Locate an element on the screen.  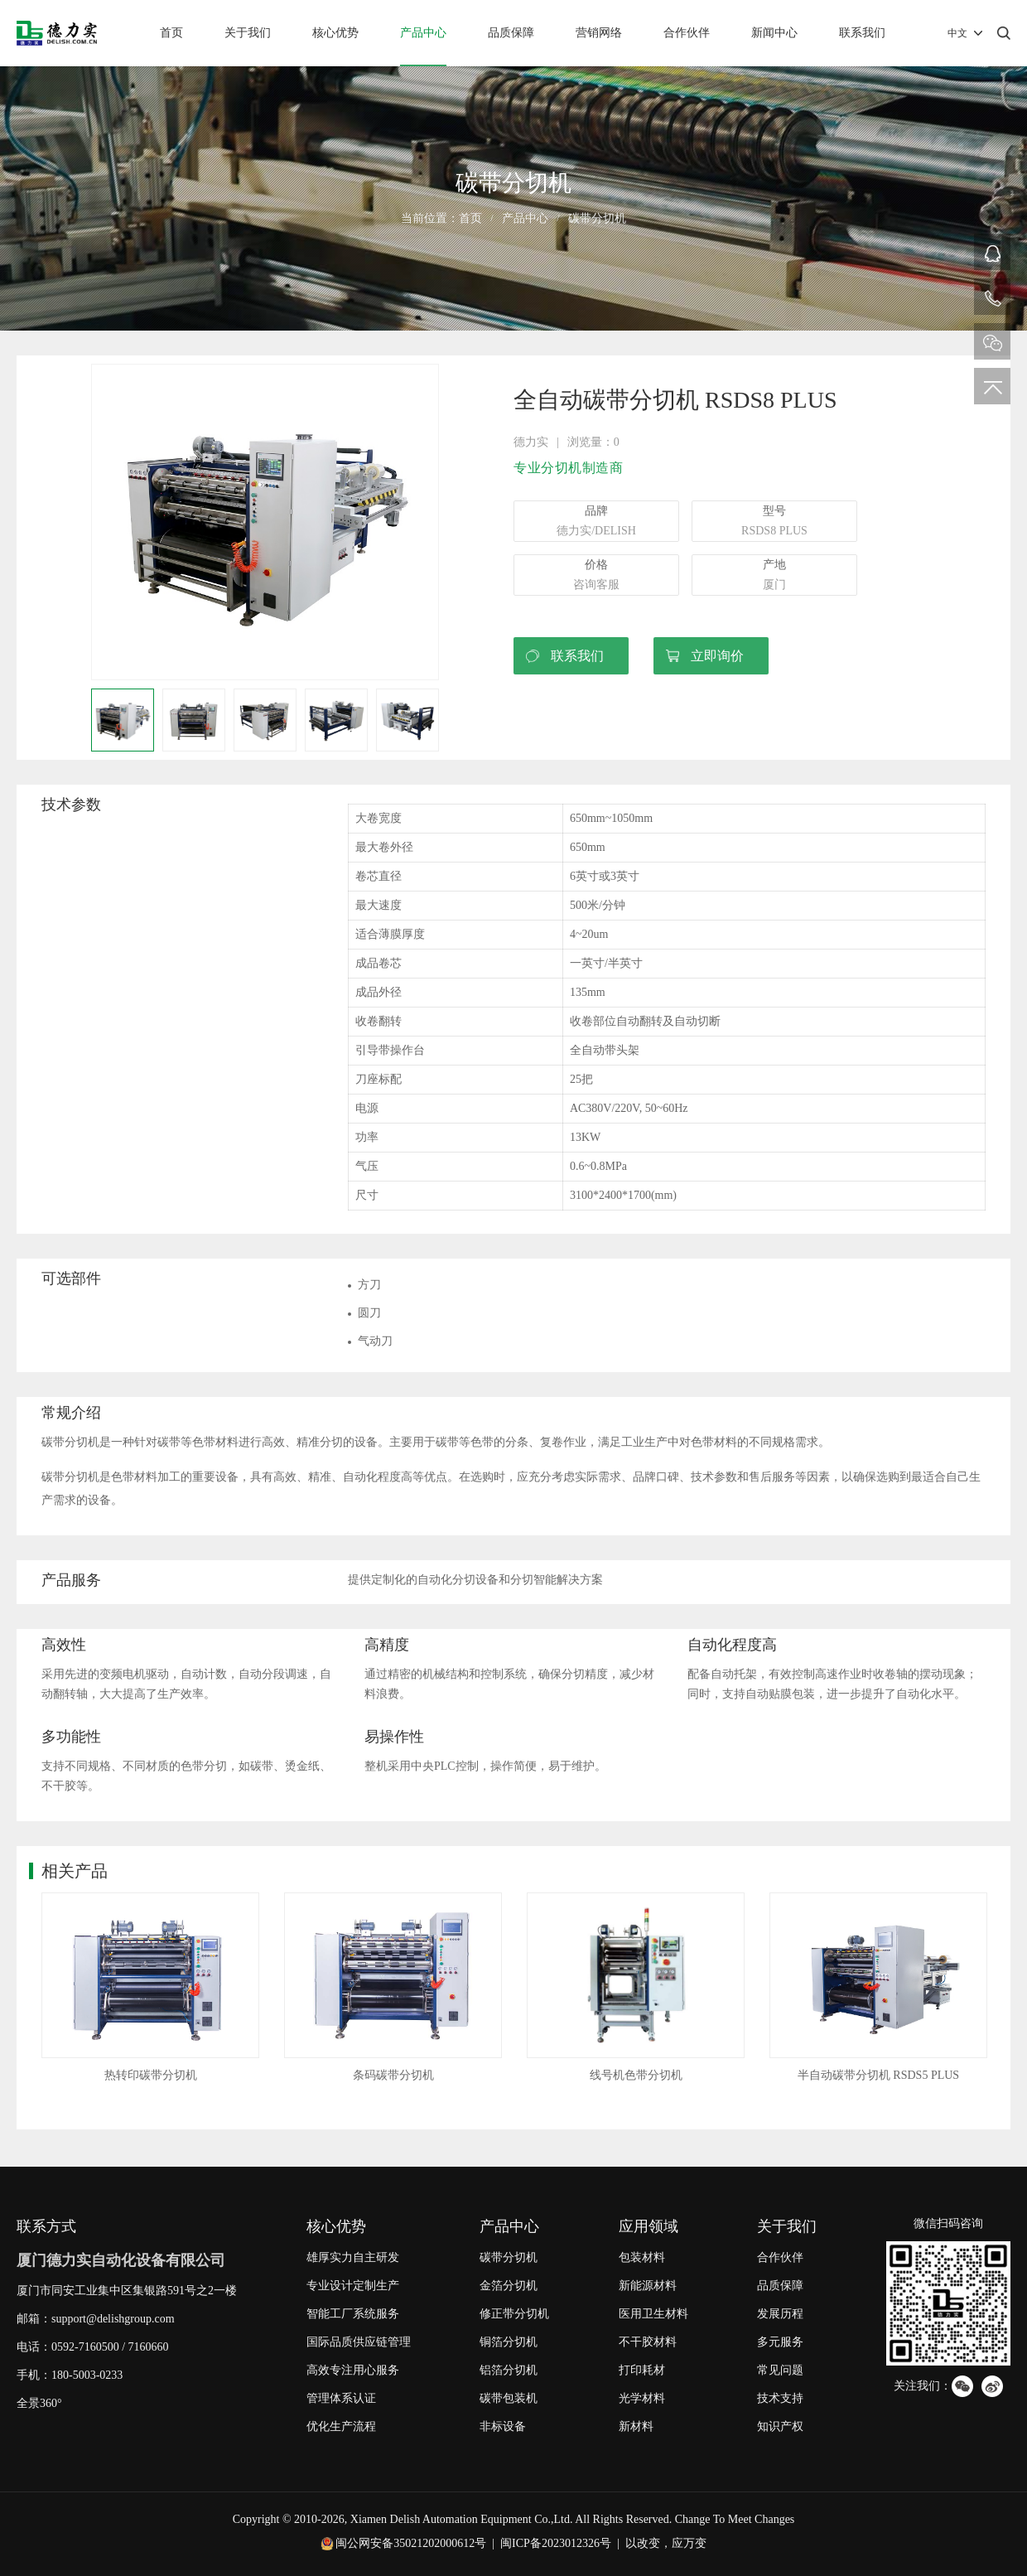
修正带分切机 is located at coordinates (514, 2314).